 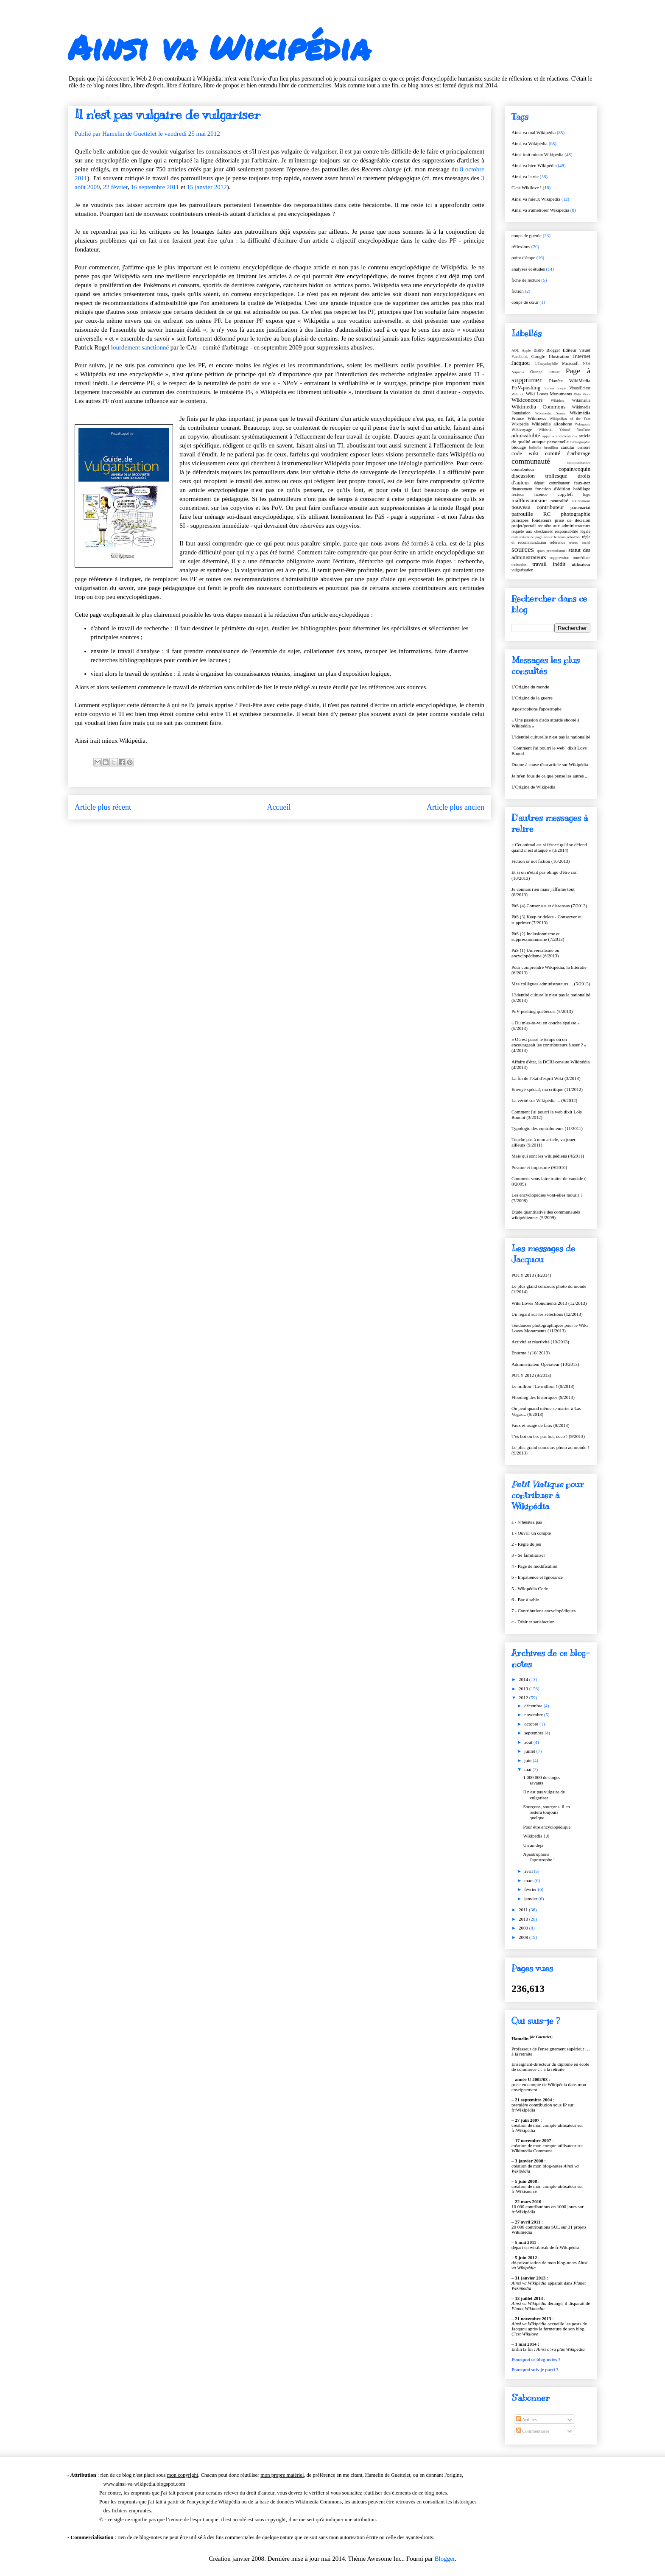 I want to click on L'Origine de la guerre, so click(x=532, y=697).